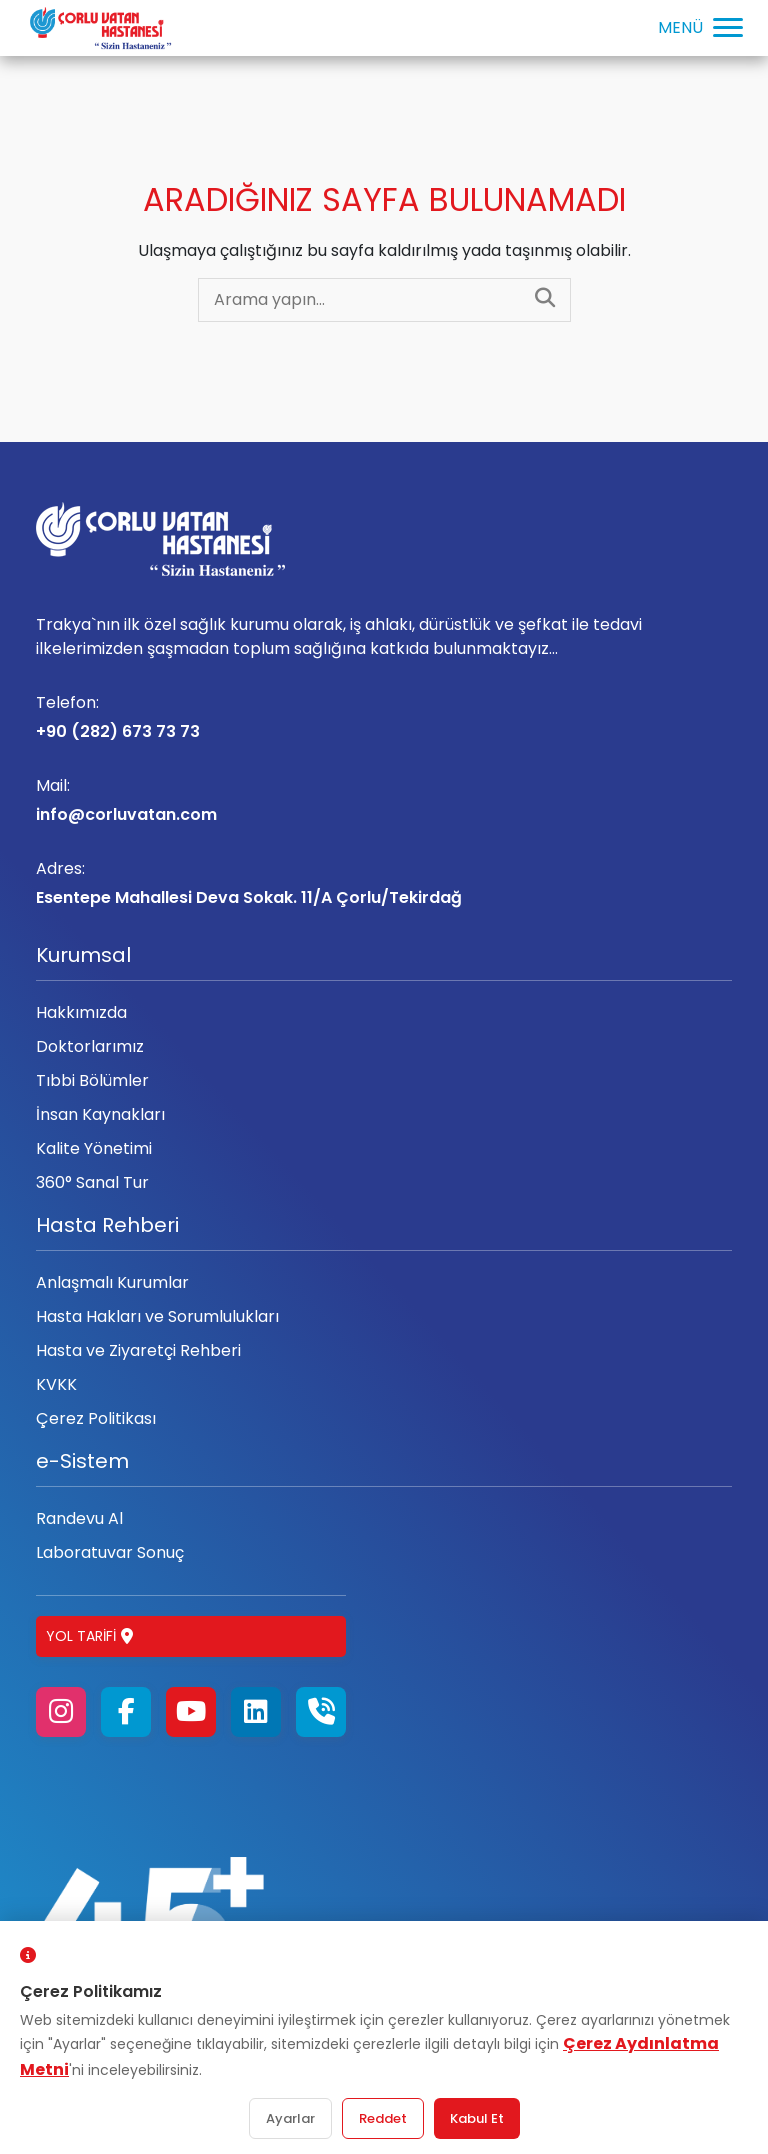 Image resolution: width=768 pixels, height=2154 pixels. I want to click on Doktorlarımız, so click(90, 1046).